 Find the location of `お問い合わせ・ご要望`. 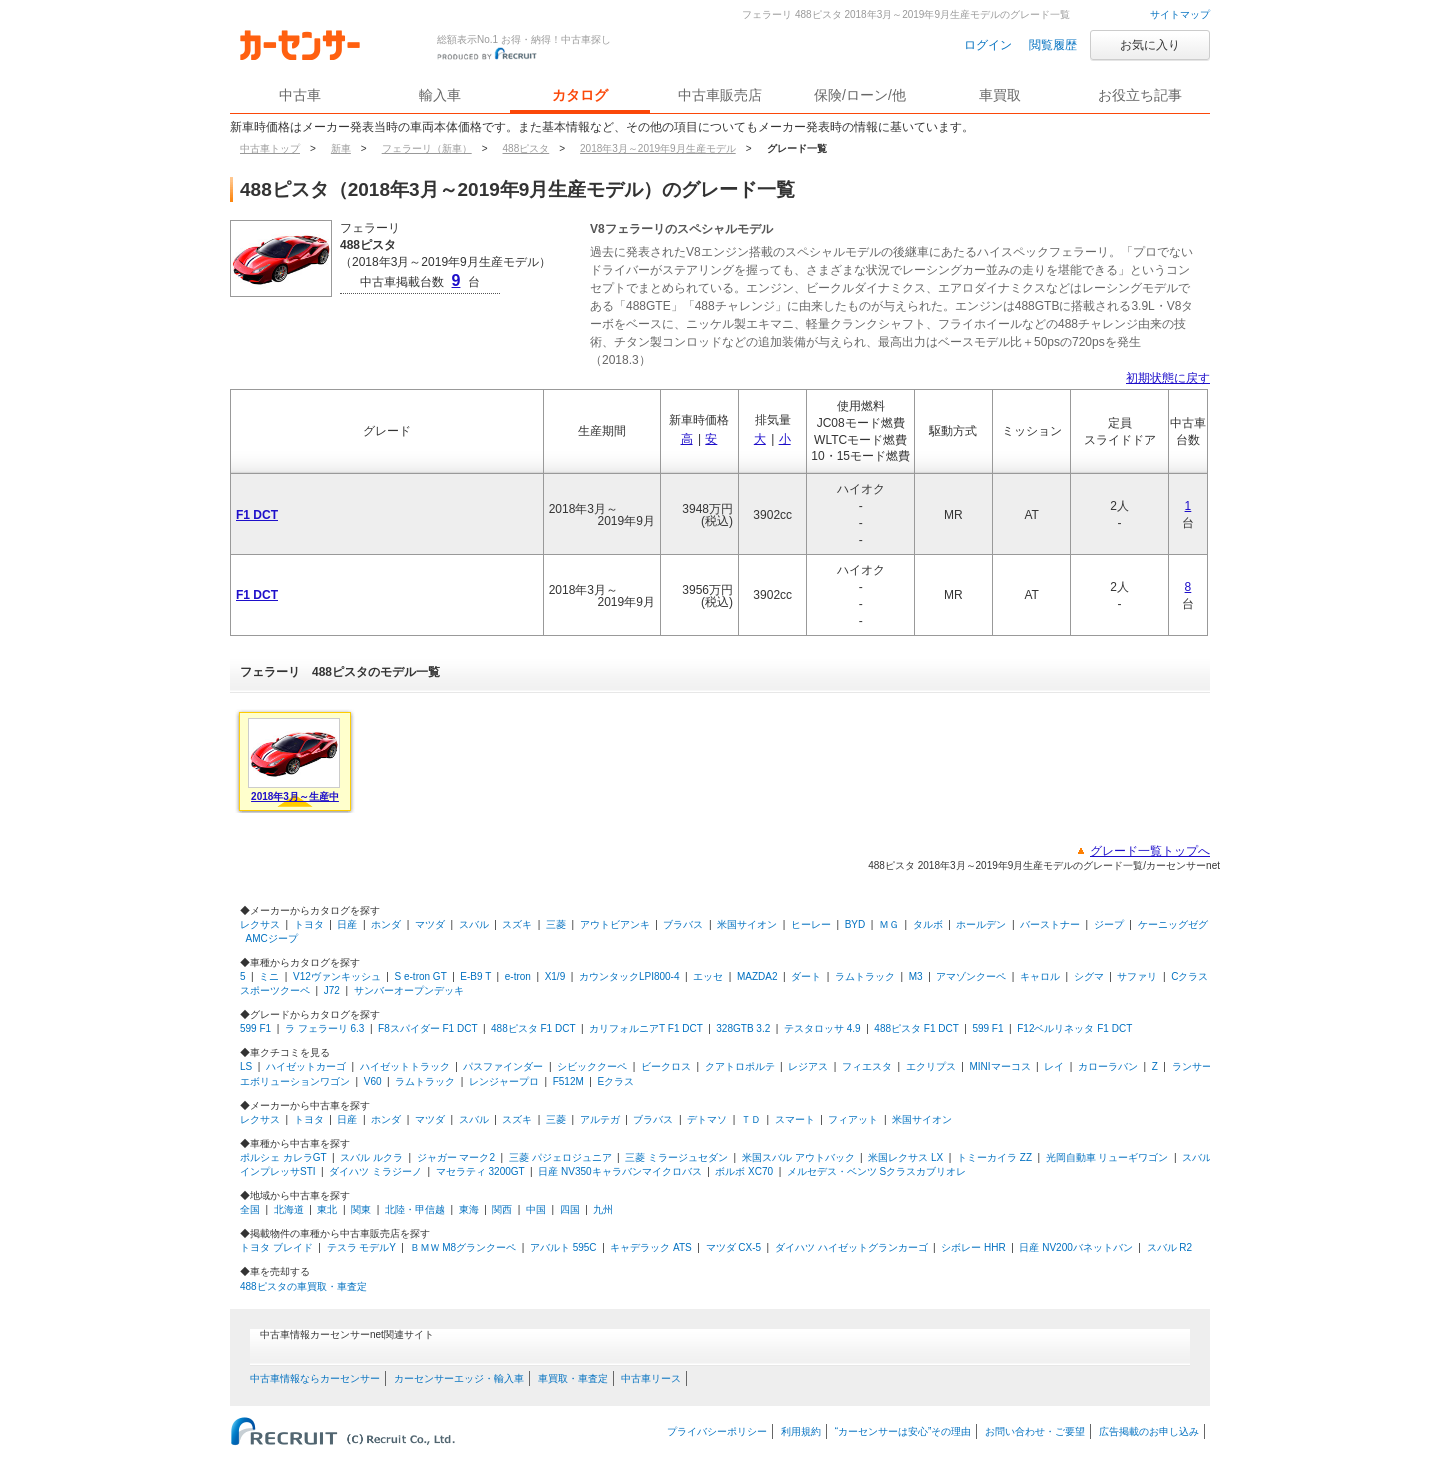

お問い合わせ・ご要望 is located at coordinates (1035, 1431).